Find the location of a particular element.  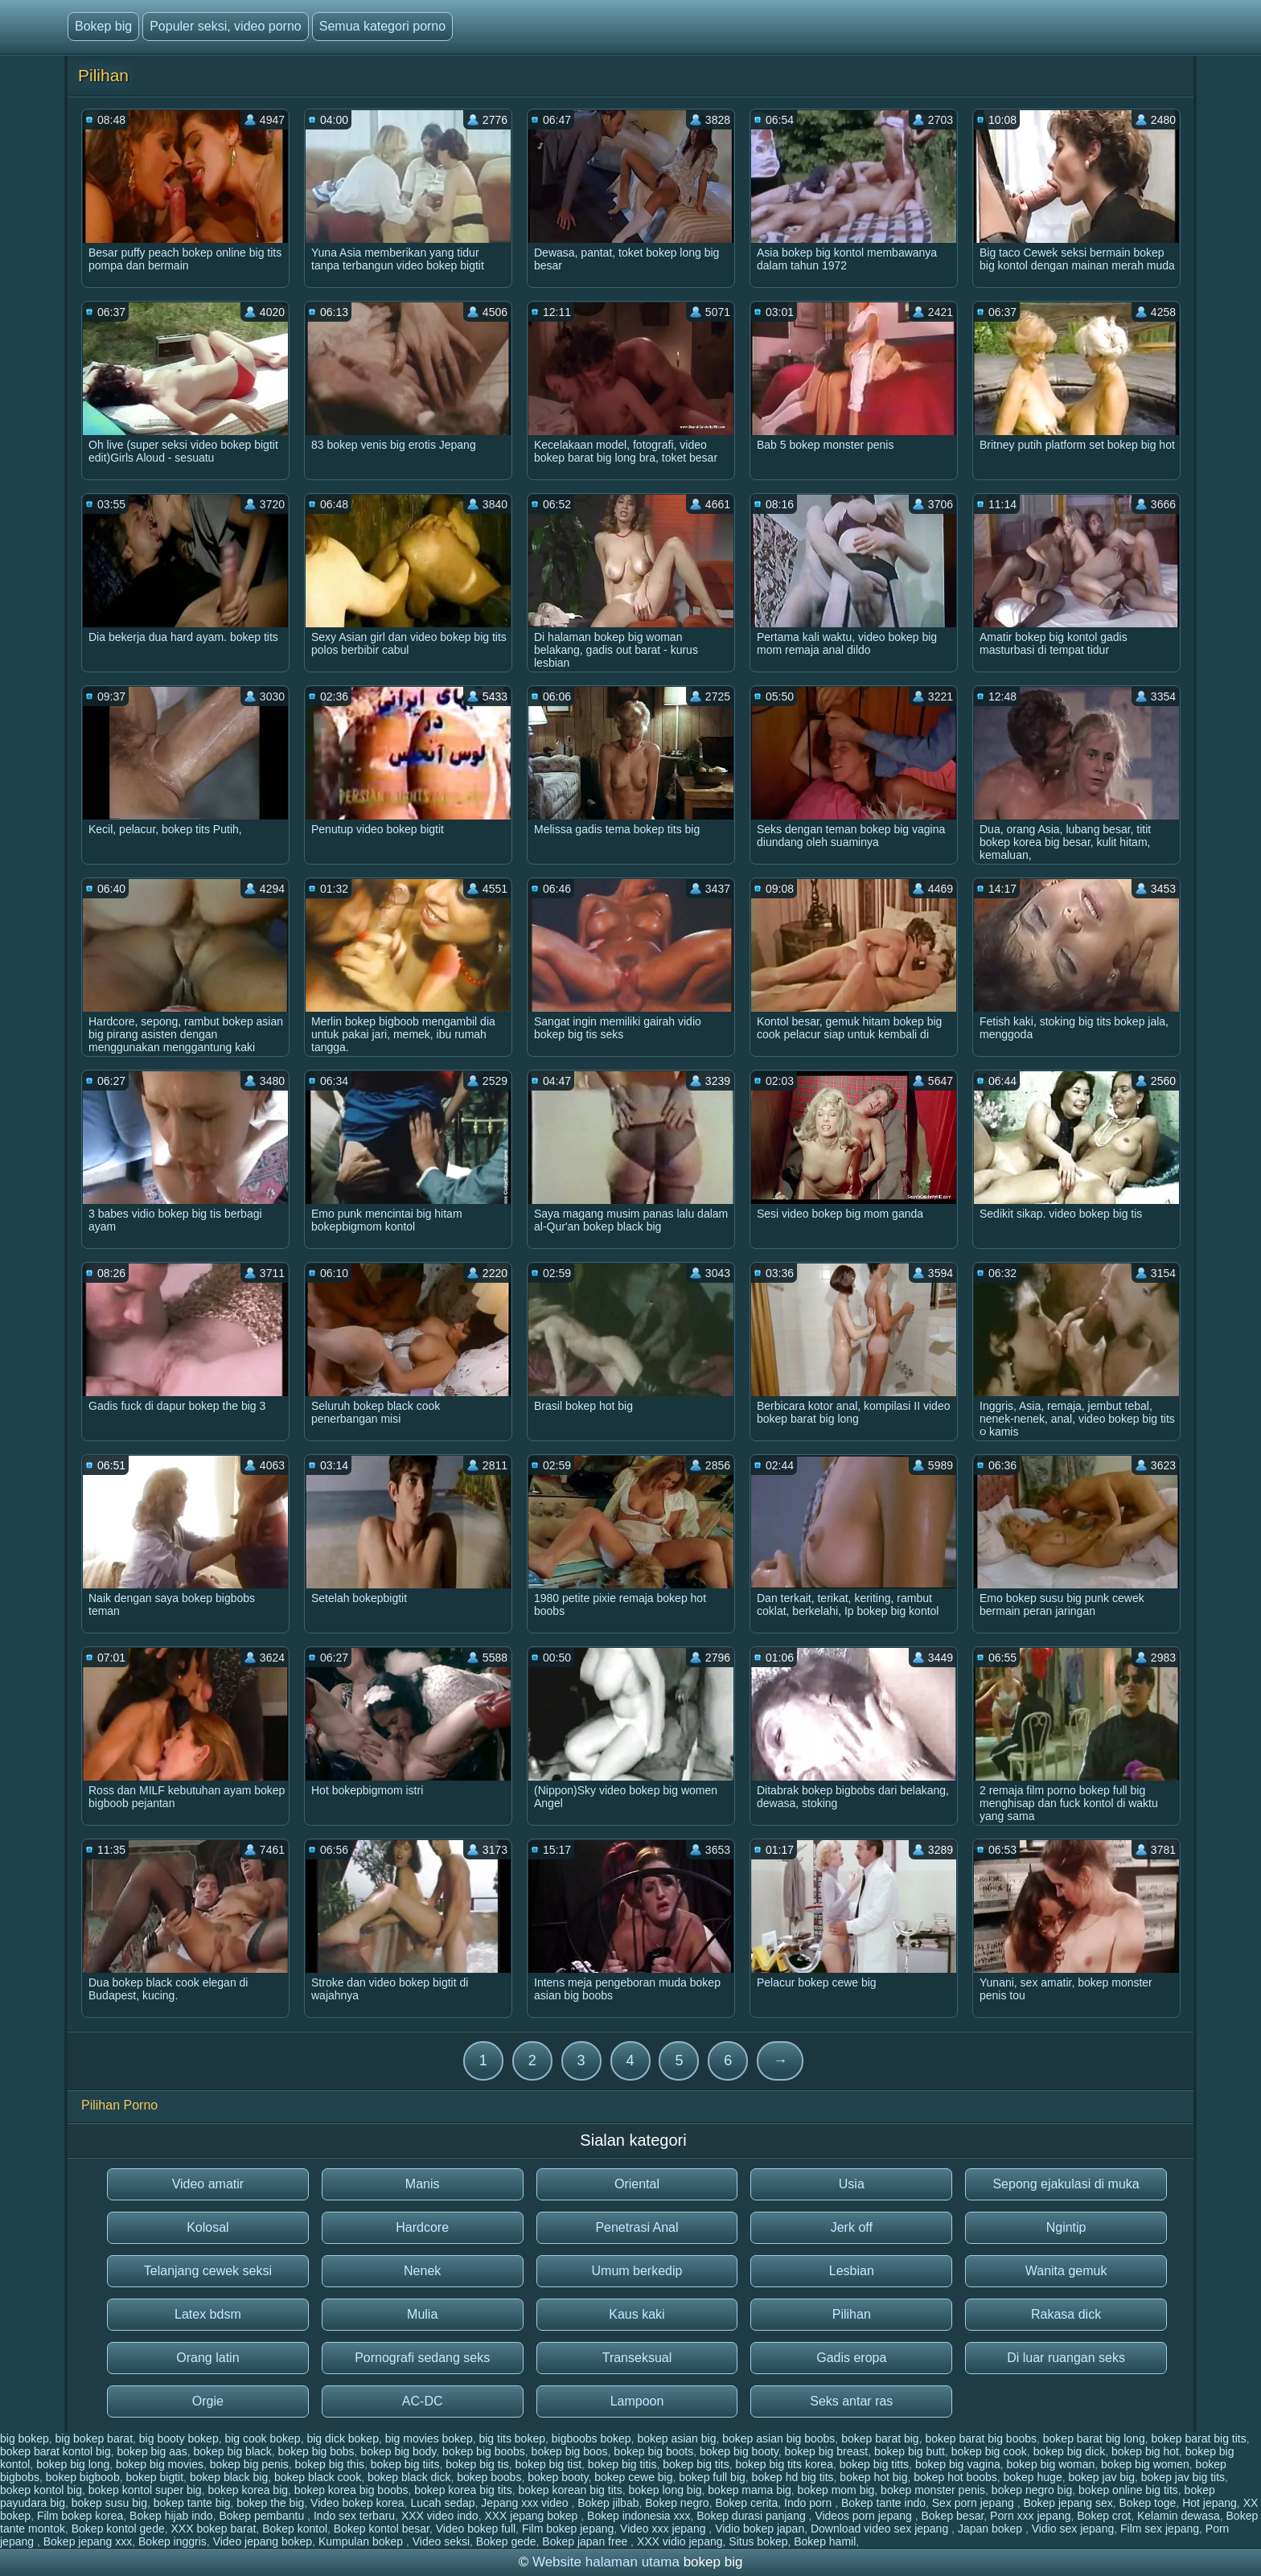

Bokep pembantu is located at coordinates (263, 2515).